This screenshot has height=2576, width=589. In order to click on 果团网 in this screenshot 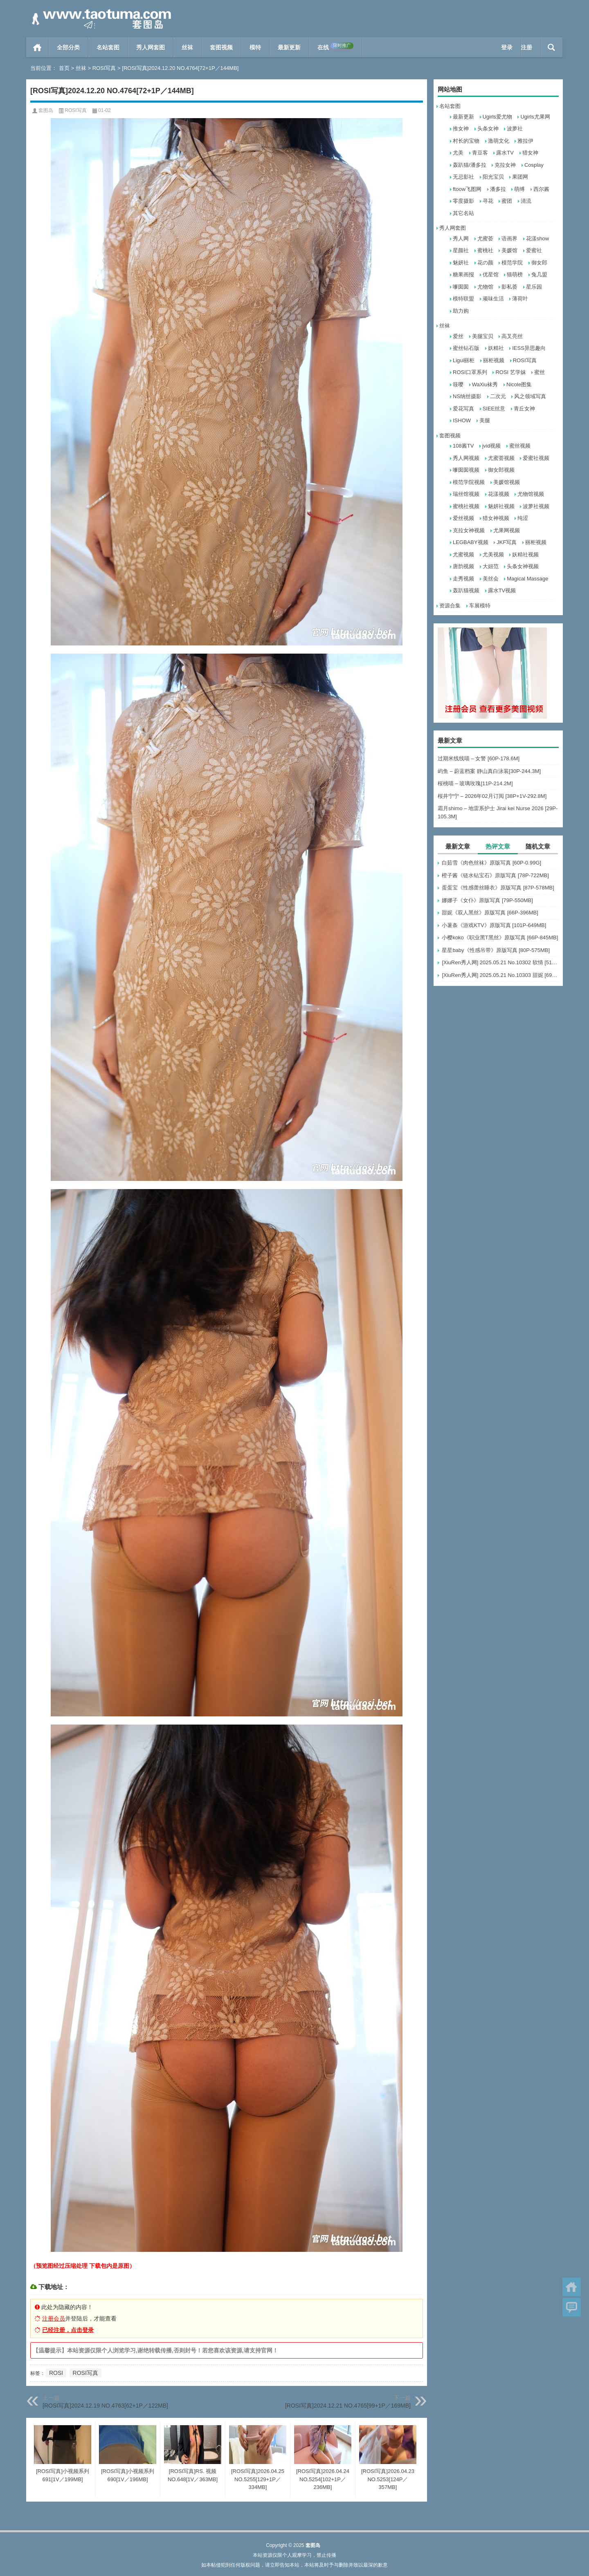, I will do `click(520, 177)`.